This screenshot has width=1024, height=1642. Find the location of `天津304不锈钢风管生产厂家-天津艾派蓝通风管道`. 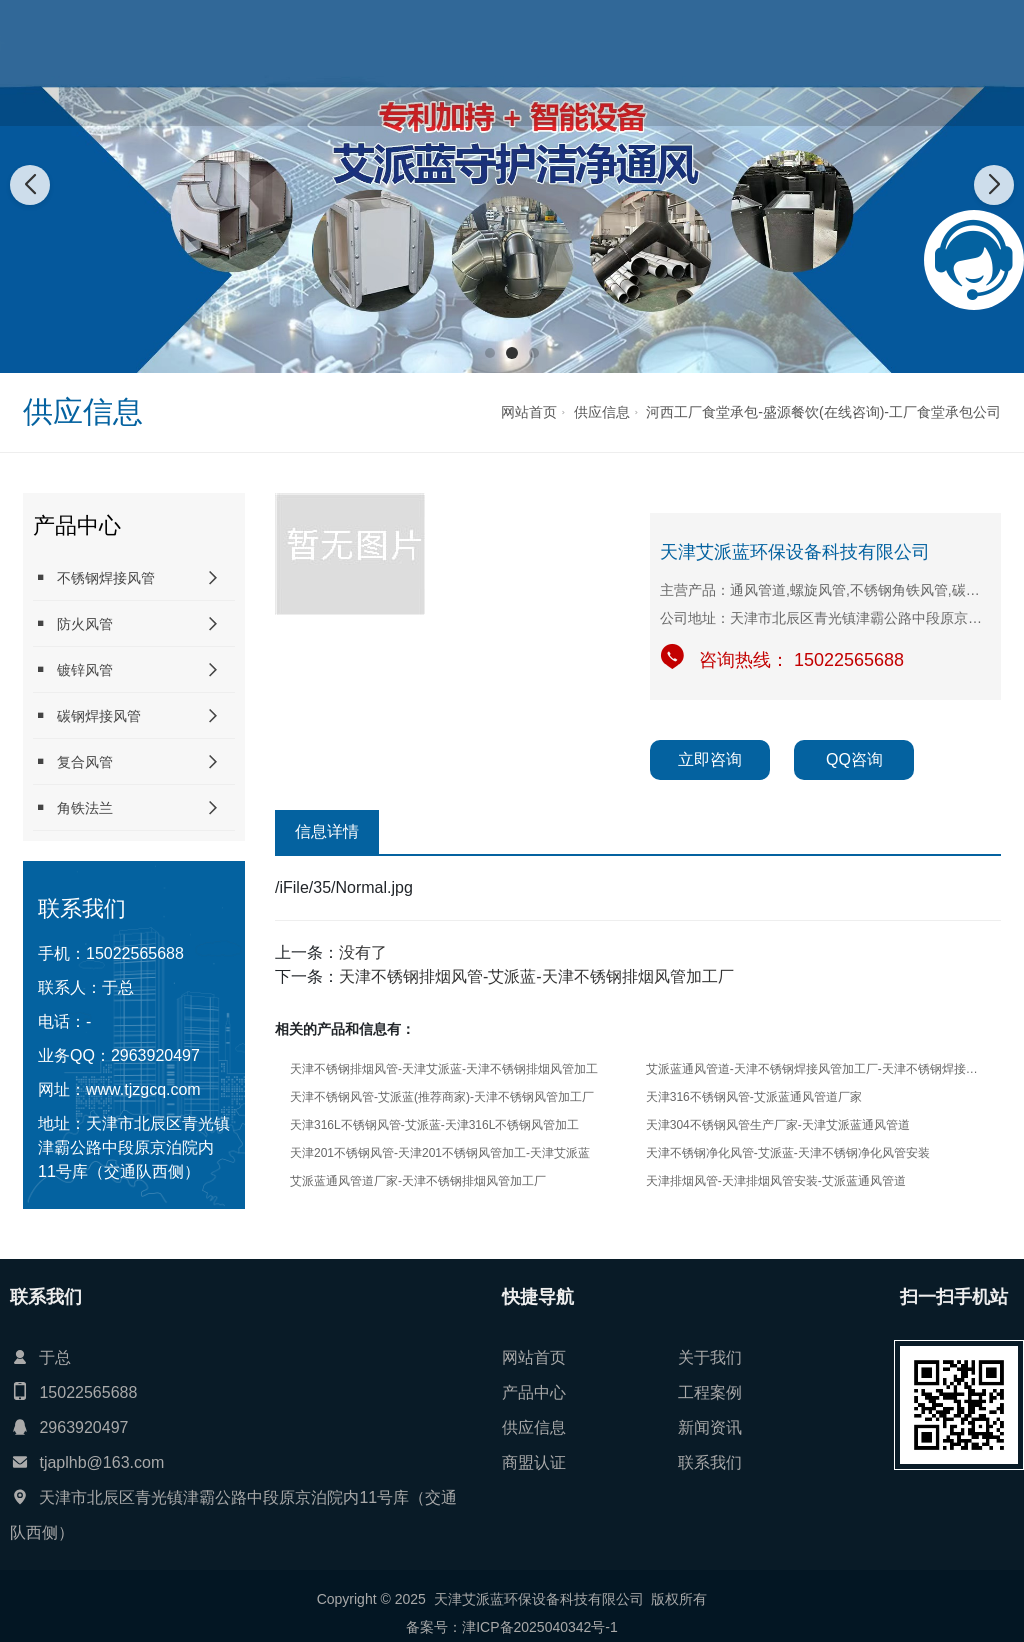

天津304不锈钢风管生产厂家-天津艾派蓝通风管道 is located at coordinates (778, 1125).